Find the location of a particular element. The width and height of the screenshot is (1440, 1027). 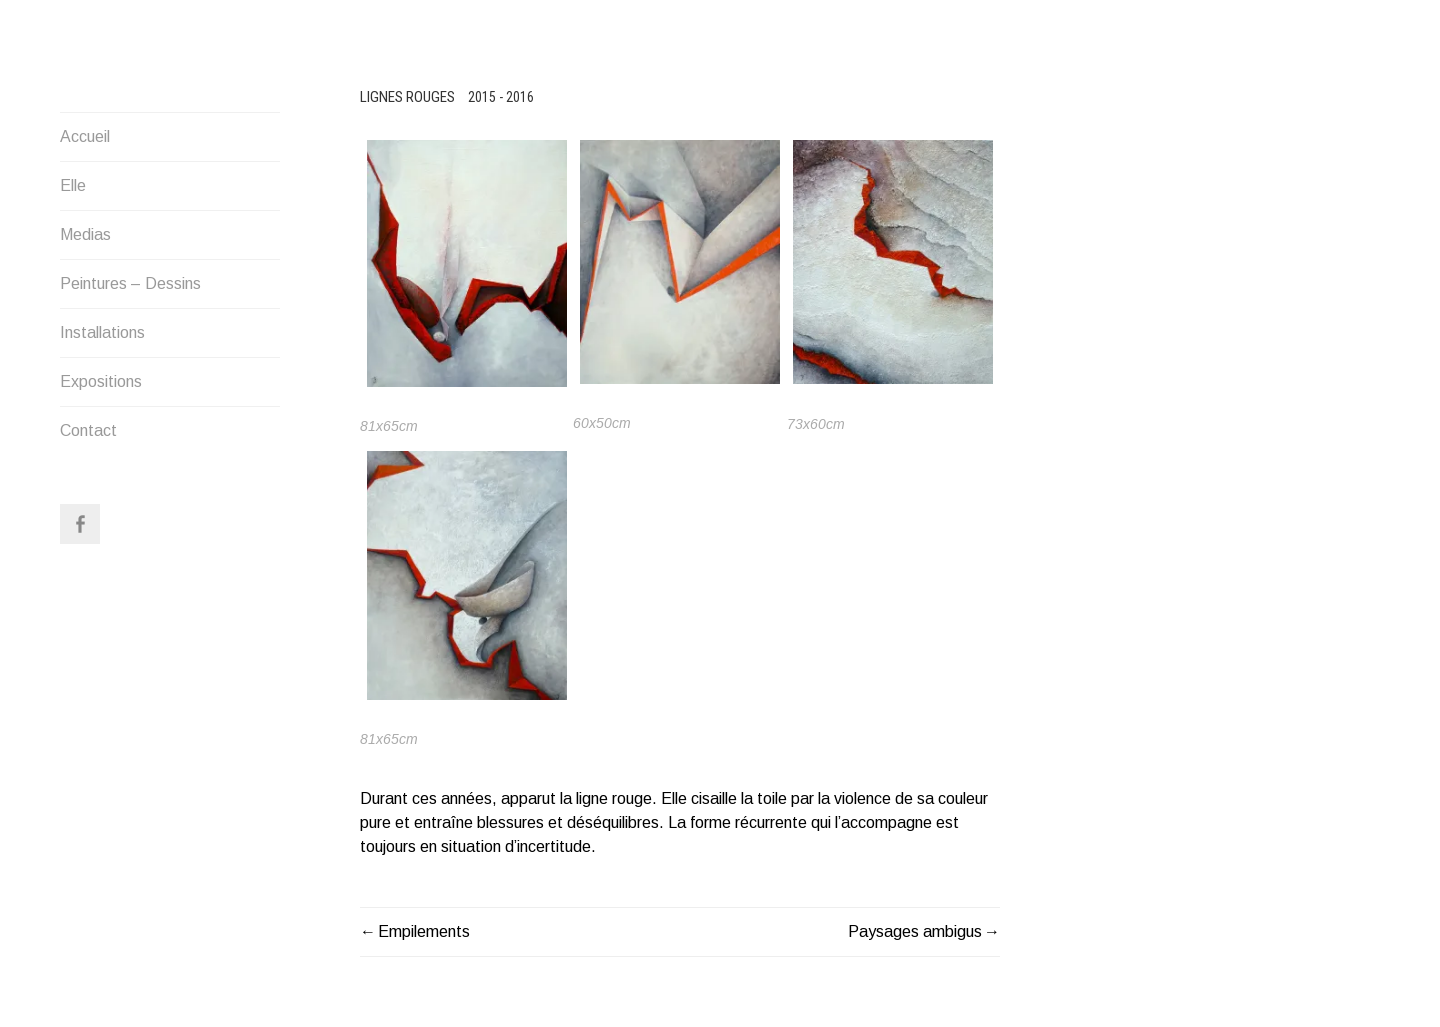

Installations is located at coordinates (102, 332).